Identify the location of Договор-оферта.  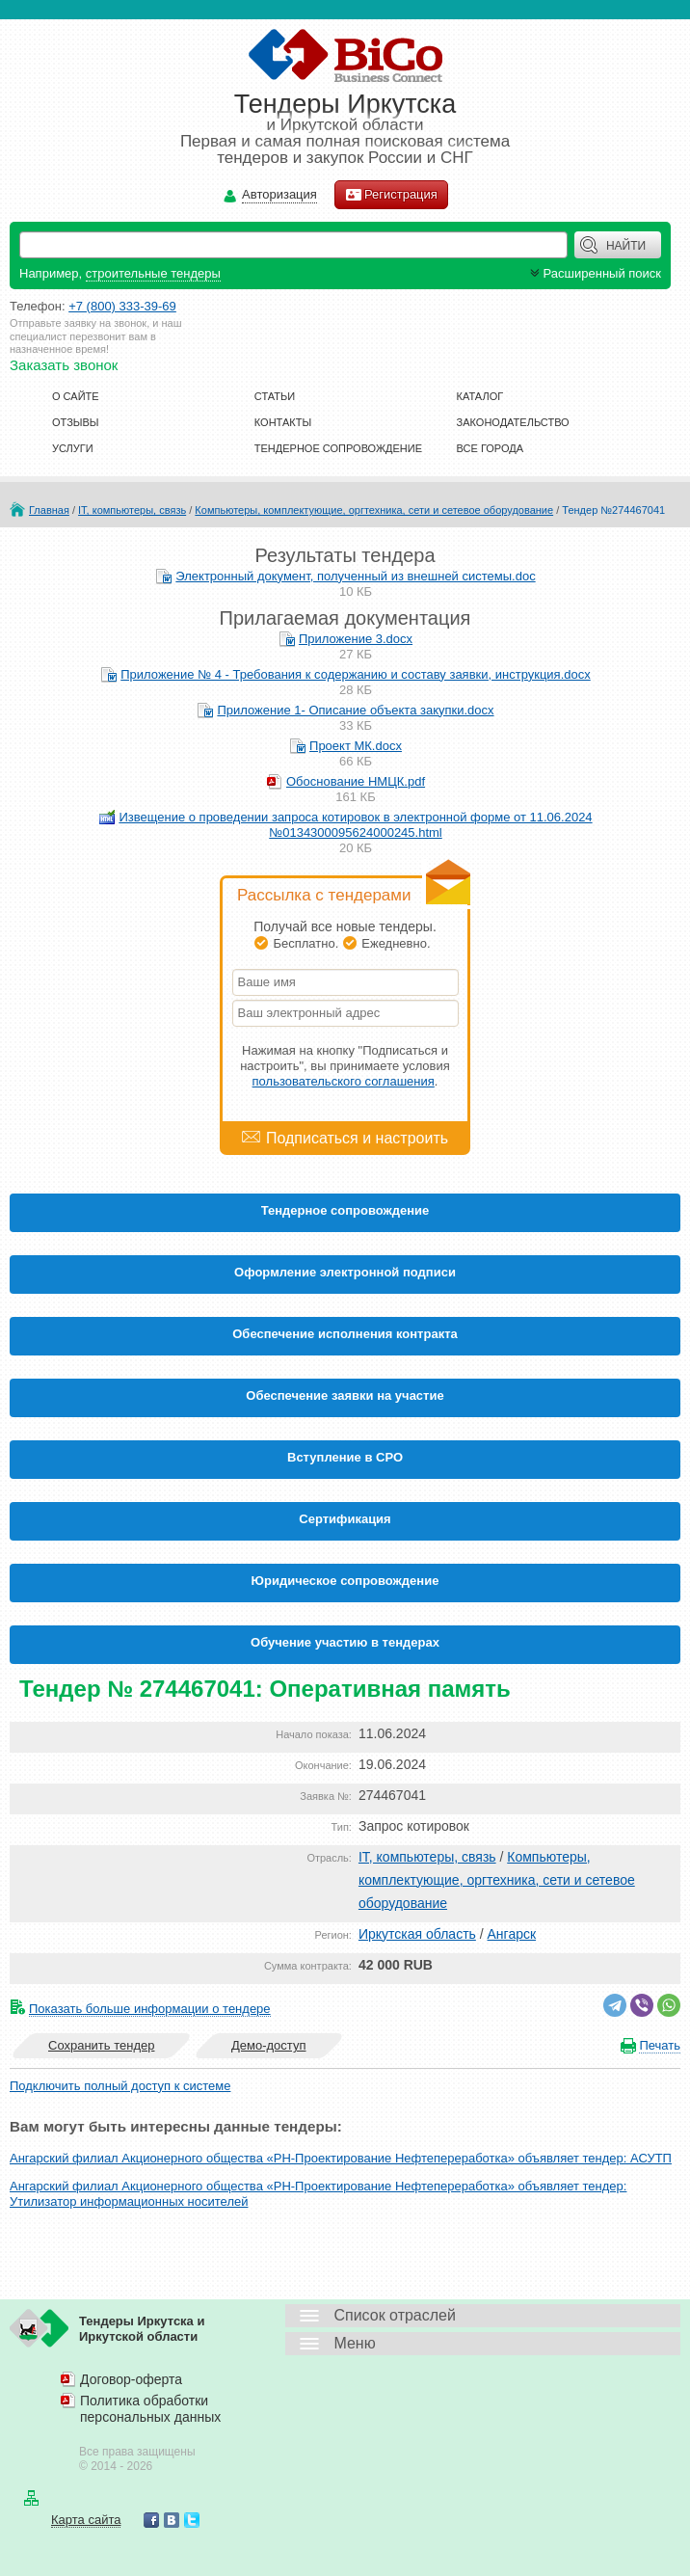
(131, 2379).